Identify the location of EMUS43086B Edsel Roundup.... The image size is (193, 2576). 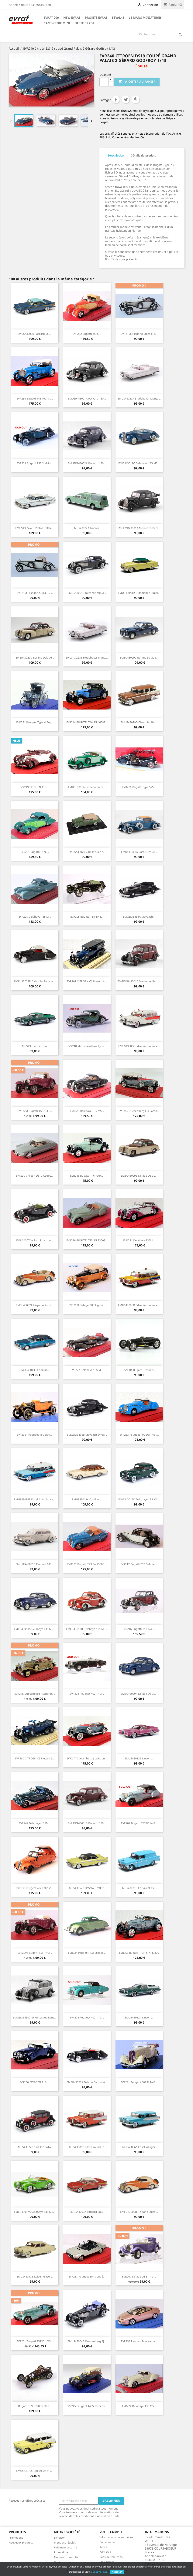
(86, 2147).